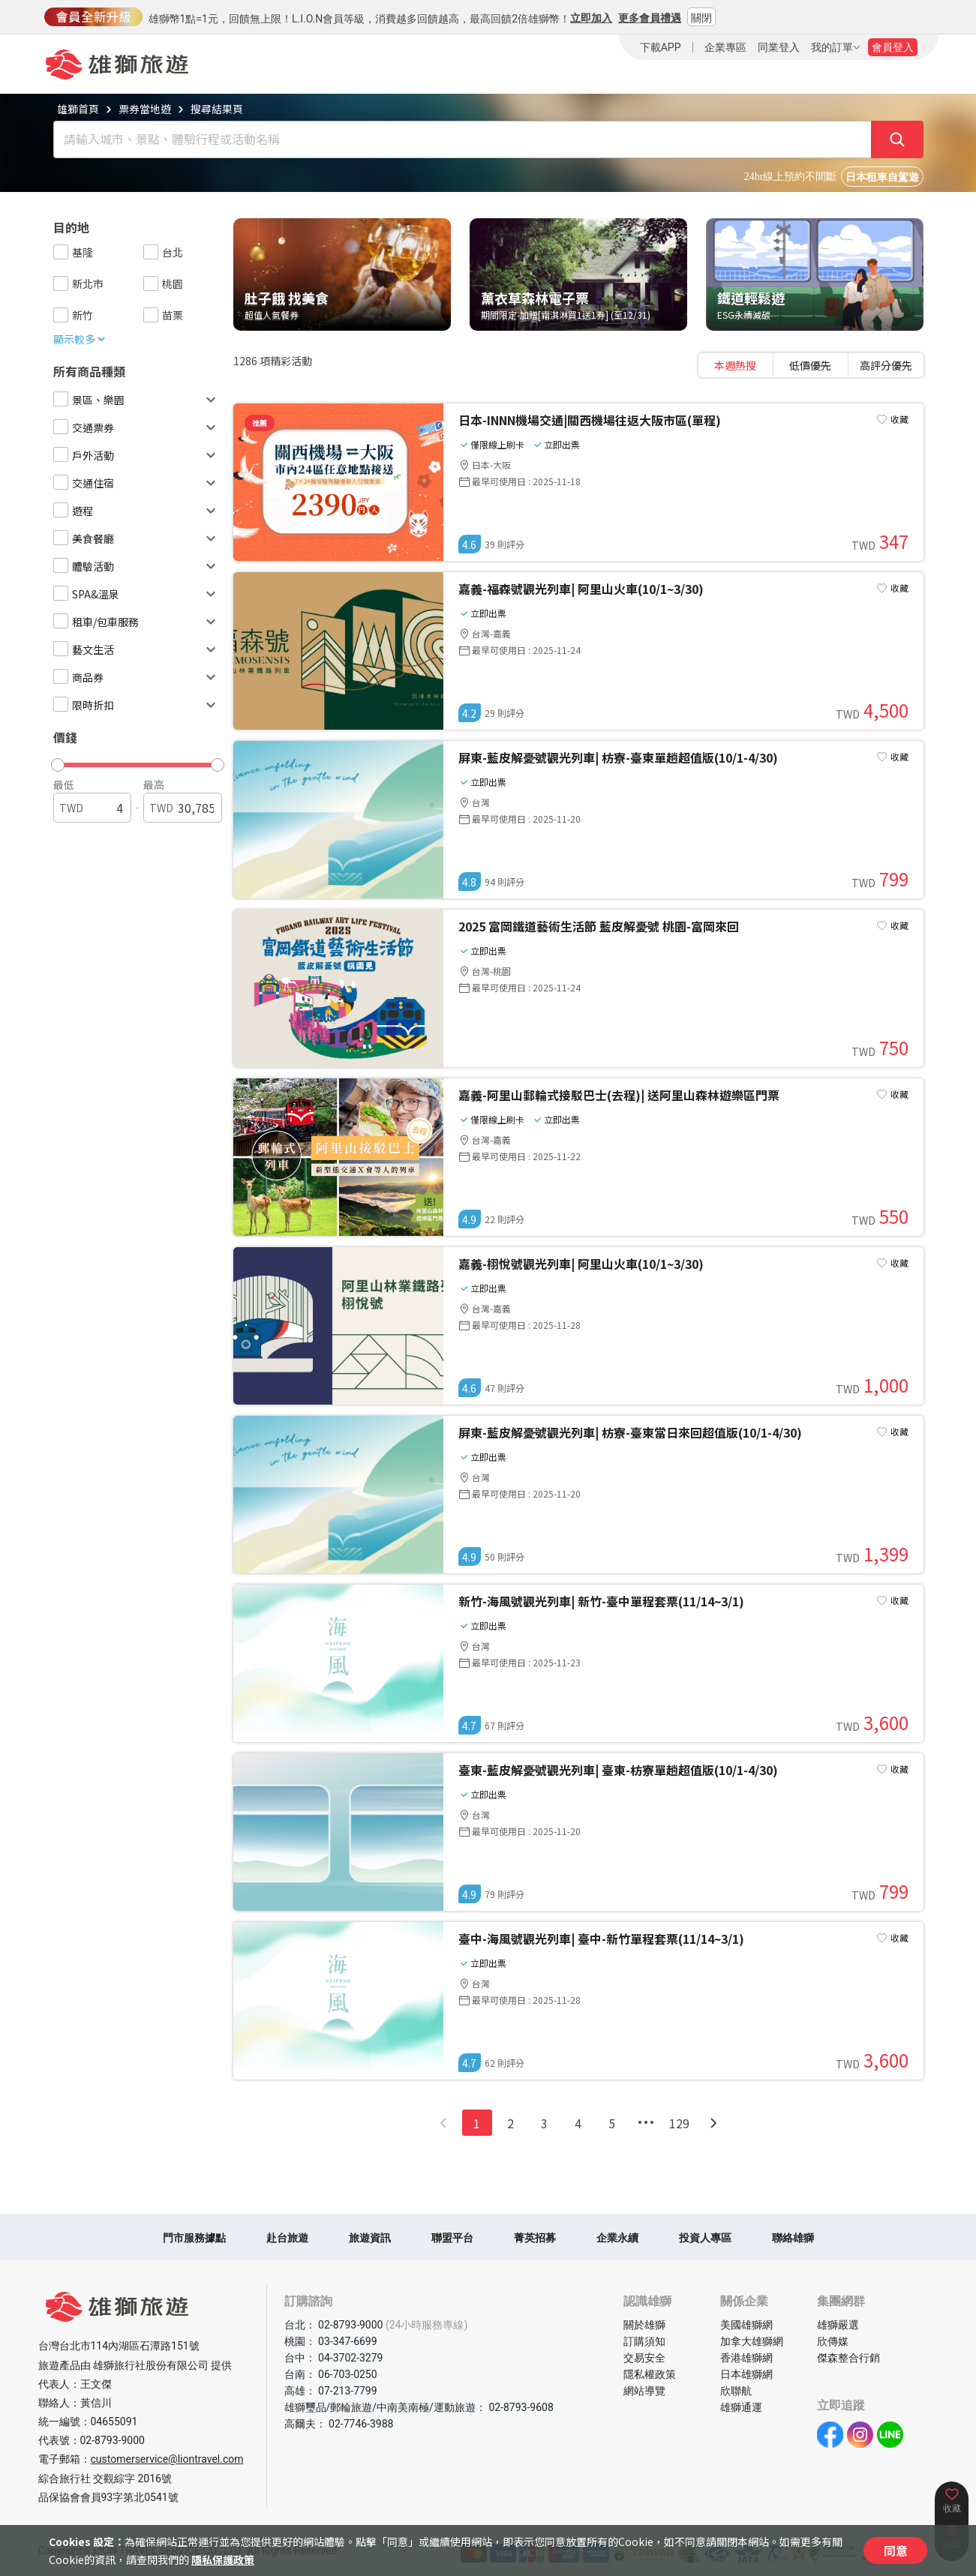  Describe the element at coordinates (746, 2325) in the screenshot. I see `美國雄獅網` at that location.